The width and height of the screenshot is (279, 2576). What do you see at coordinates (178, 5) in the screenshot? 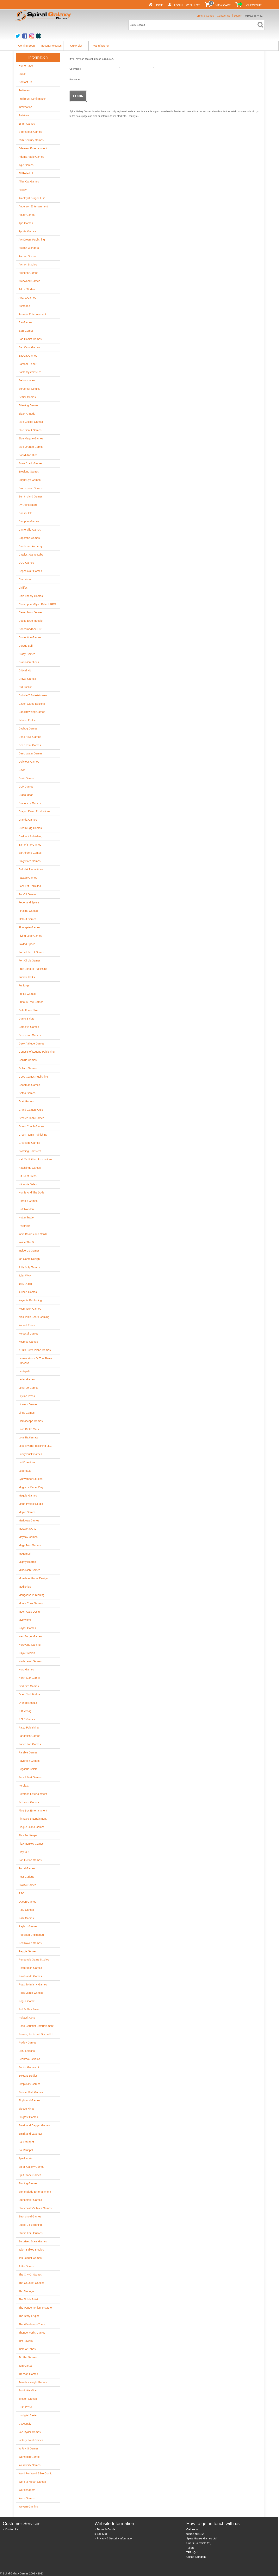
I see `Login` at bounding box center [178, 5].